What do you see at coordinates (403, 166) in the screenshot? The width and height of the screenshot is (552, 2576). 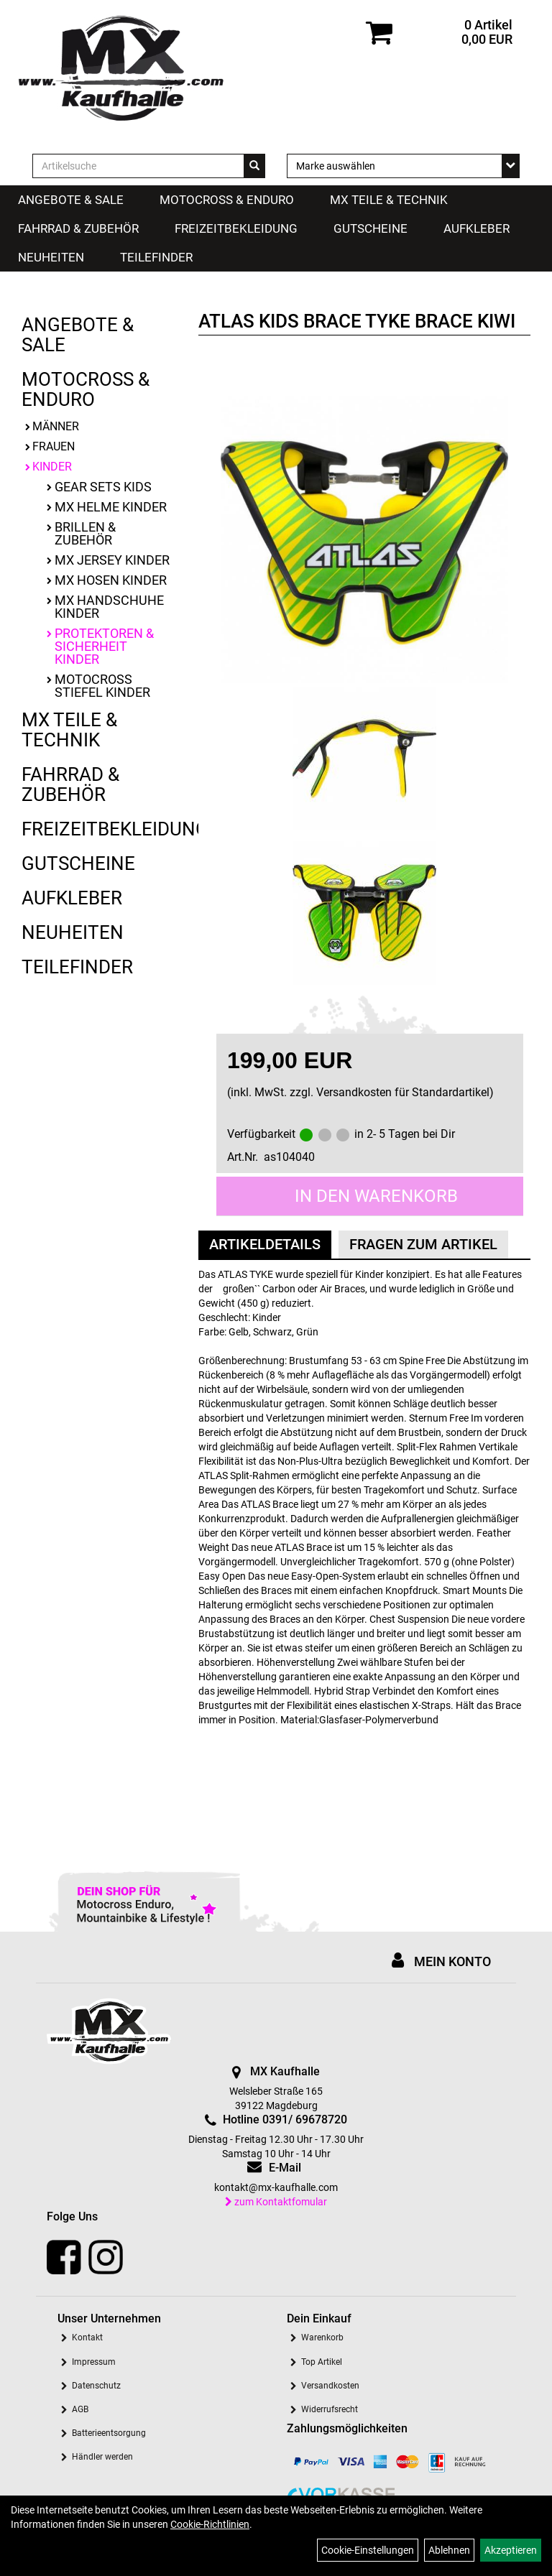 I see `[Marke auswählen]` at bounding box center [403, 166].